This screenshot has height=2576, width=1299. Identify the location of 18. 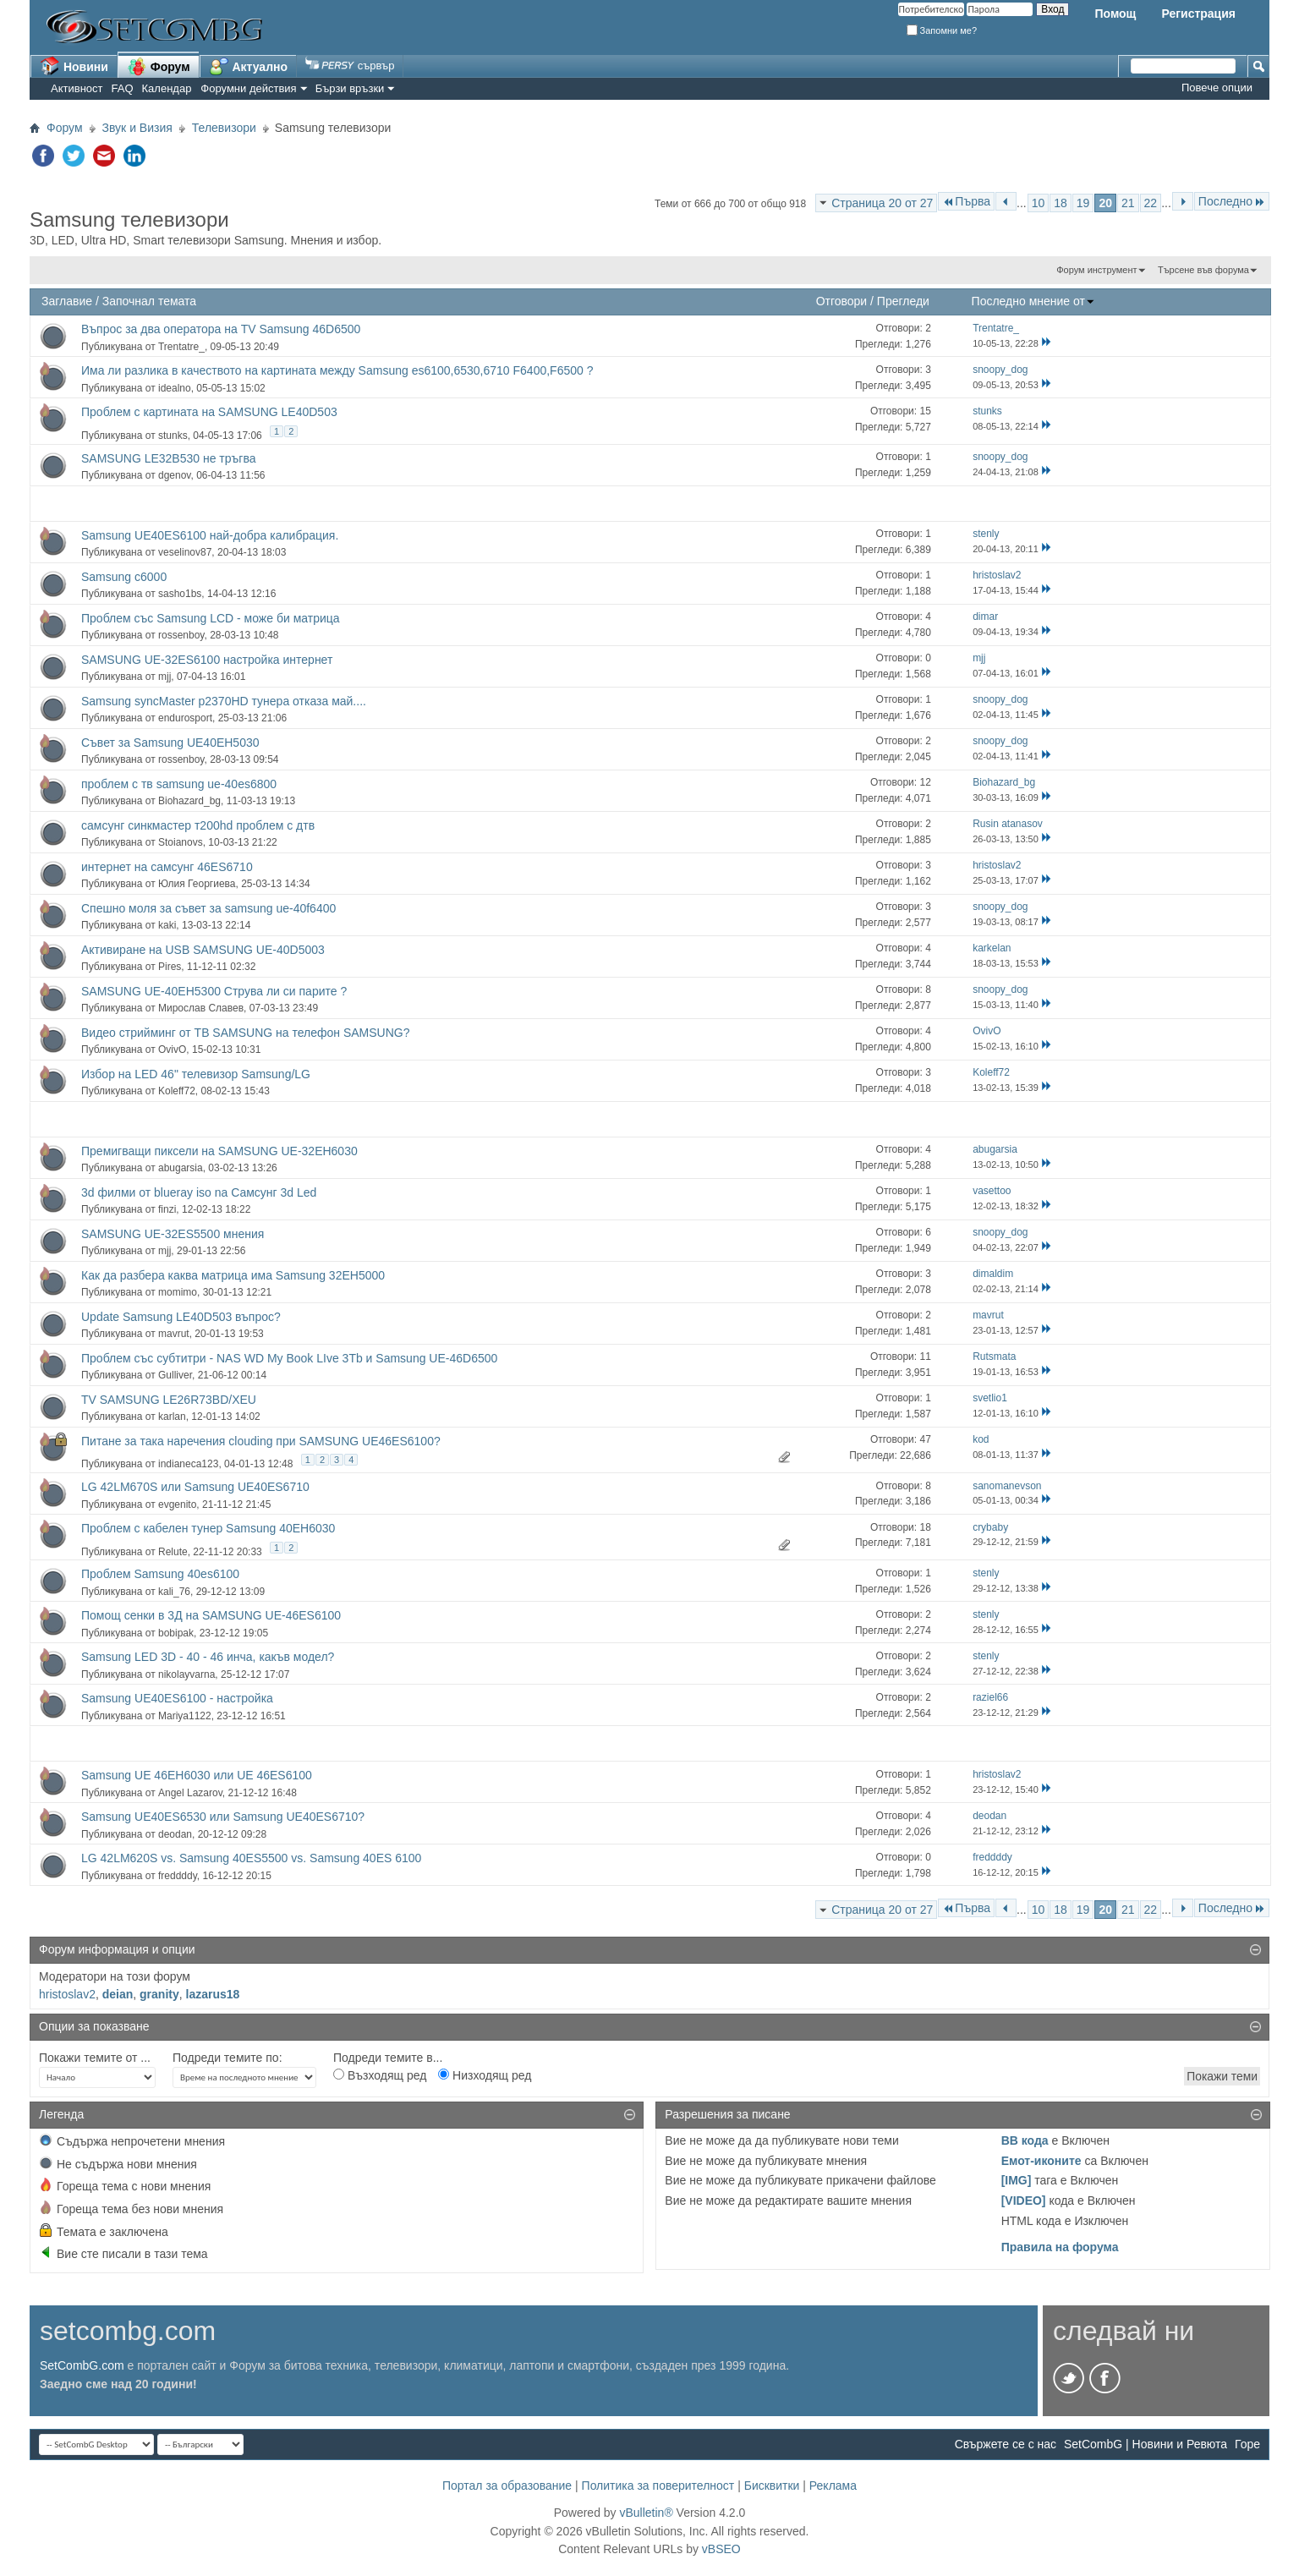
(1060, 203).